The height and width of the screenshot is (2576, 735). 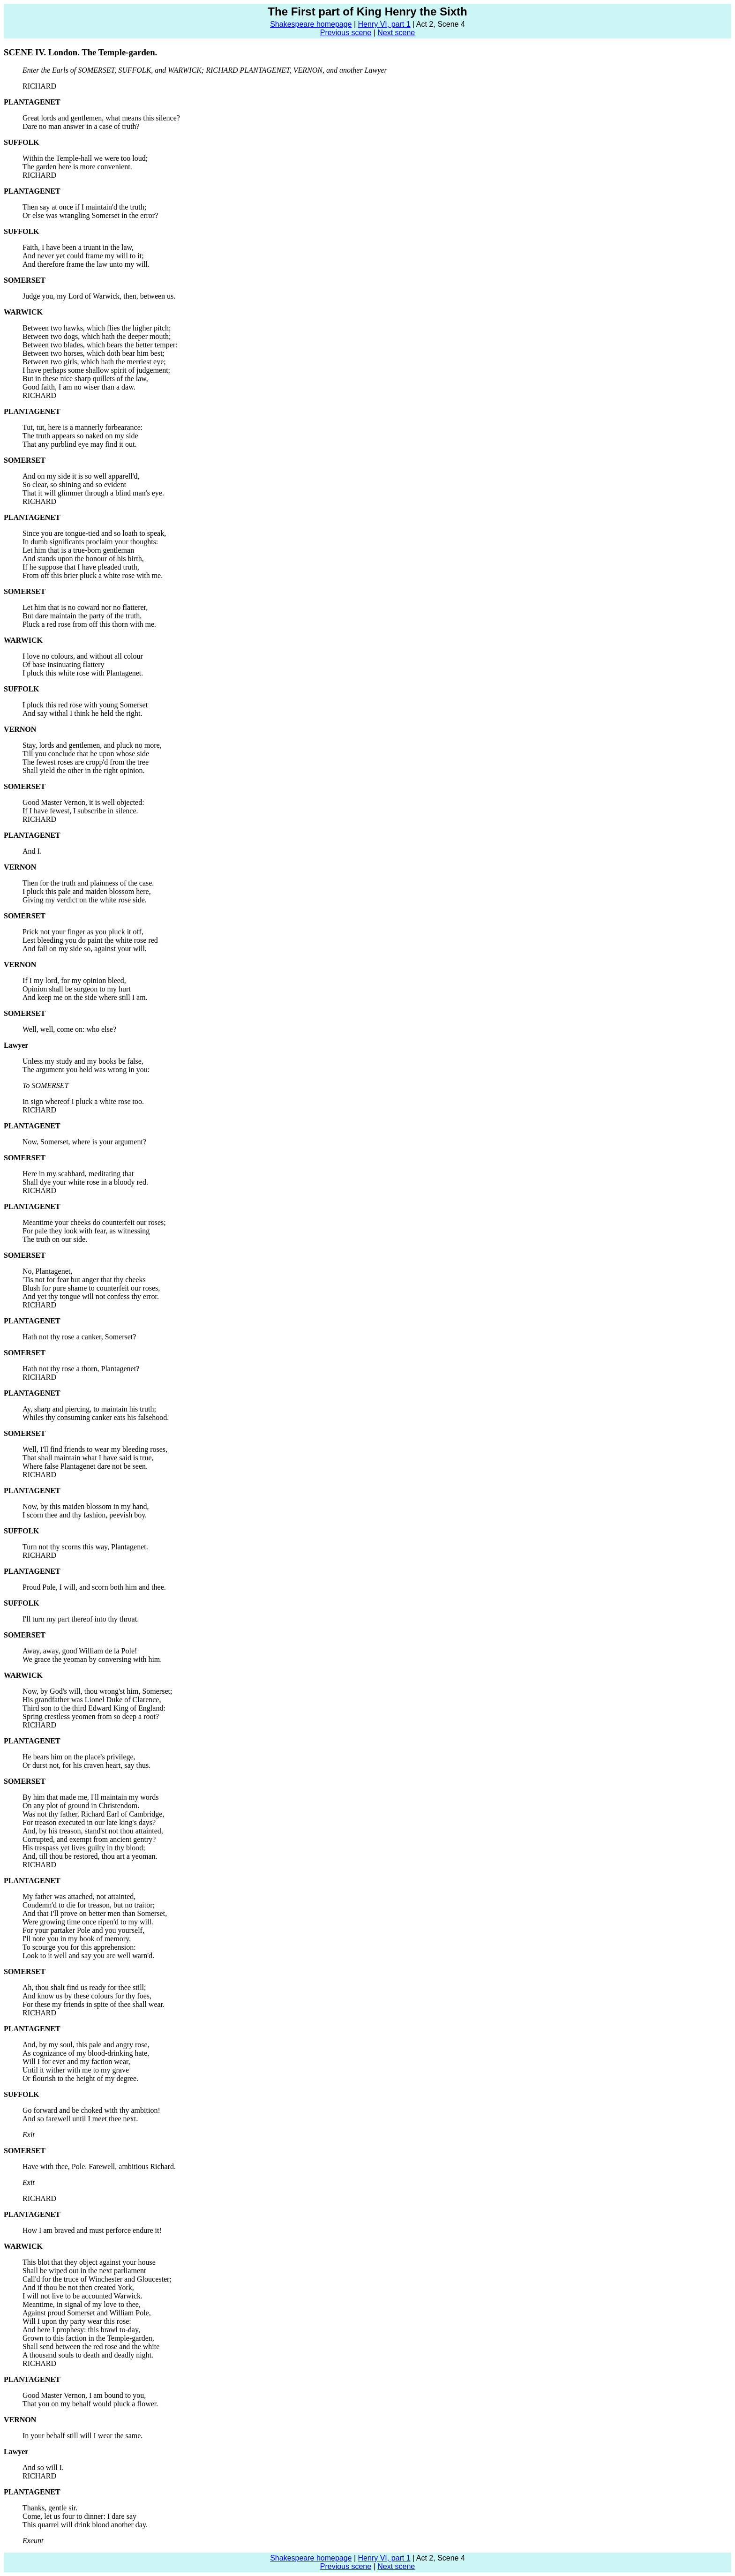 What do you see at coordinates (91, 2110) in the screenshot?
I see `Go forward and be choked with thy ambition!` at bounding box center [91, 2110].